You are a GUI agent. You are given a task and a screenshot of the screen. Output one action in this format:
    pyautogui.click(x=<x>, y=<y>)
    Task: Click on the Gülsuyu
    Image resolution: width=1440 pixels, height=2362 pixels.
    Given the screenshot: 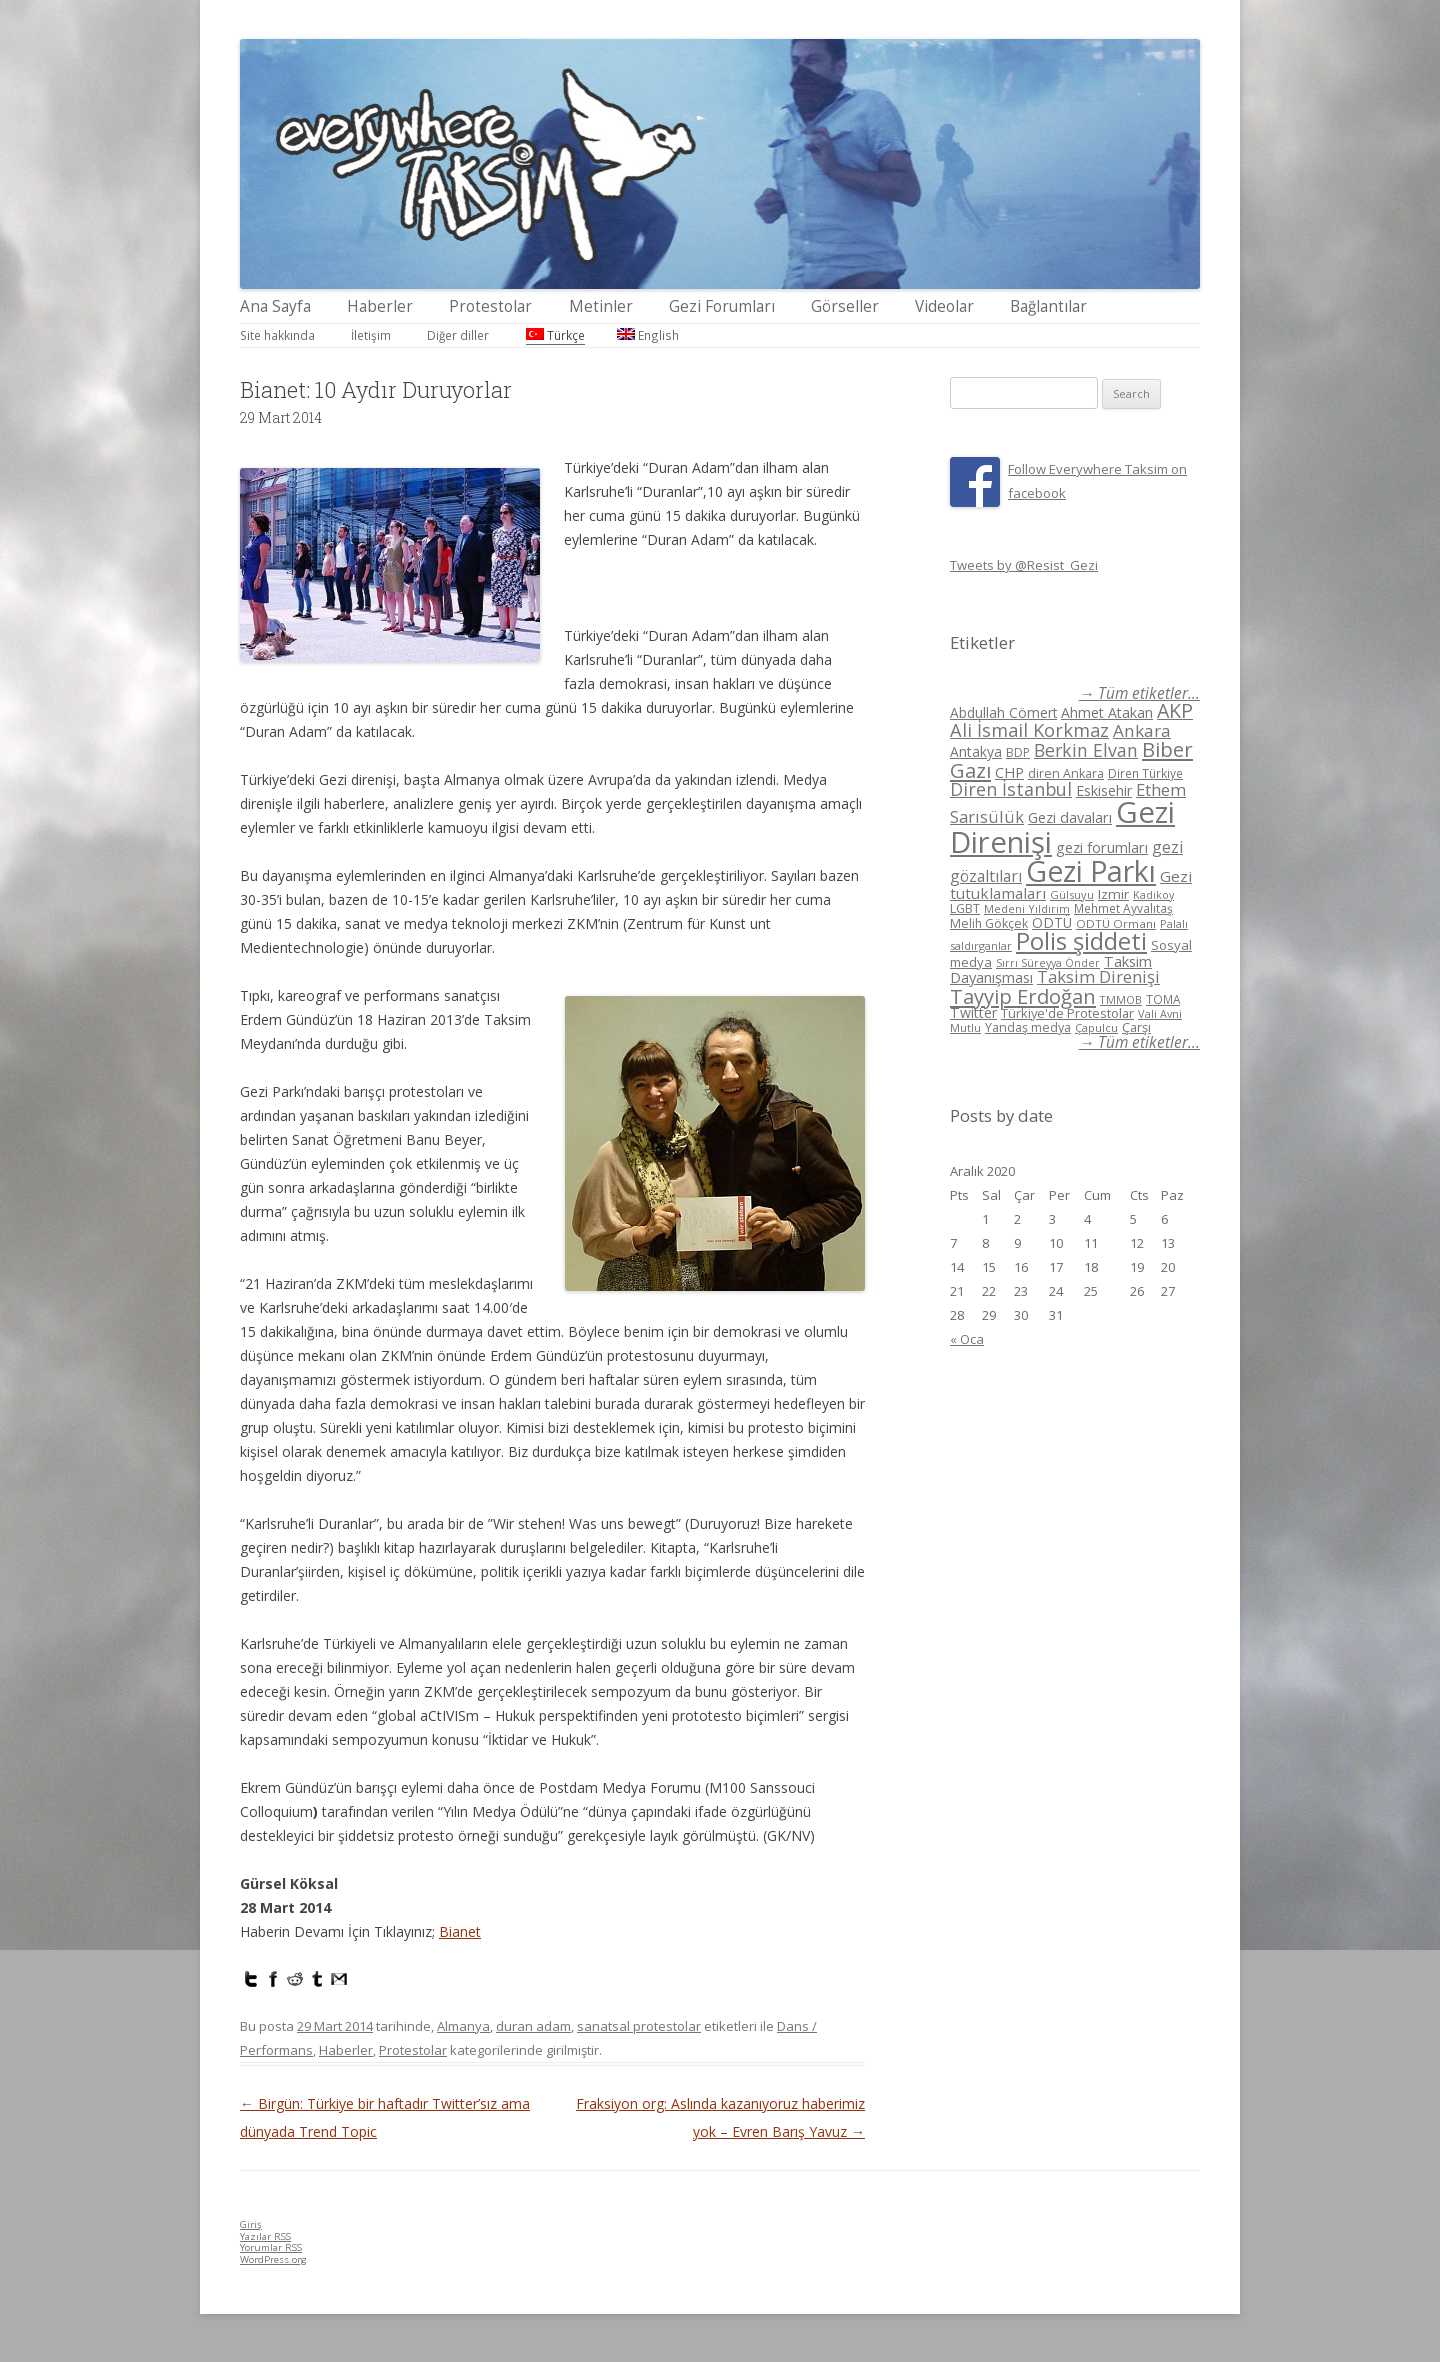 What is the action you would take?
    pyautogui.click(x=1072, y=894)
    